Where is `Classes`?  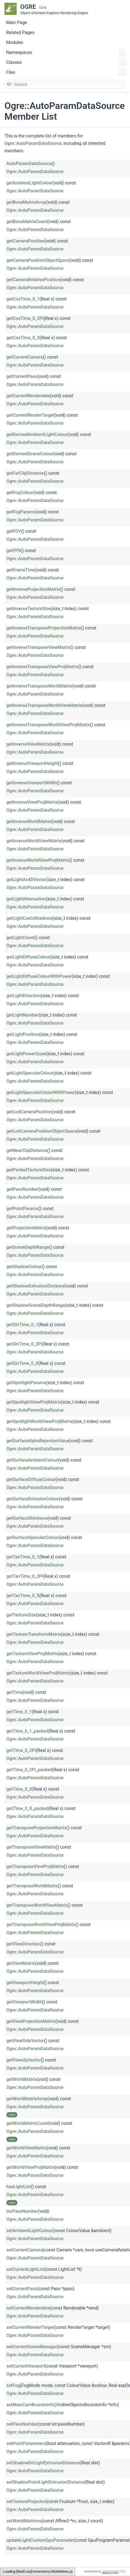 Classes is located at coordinates (66, 62).